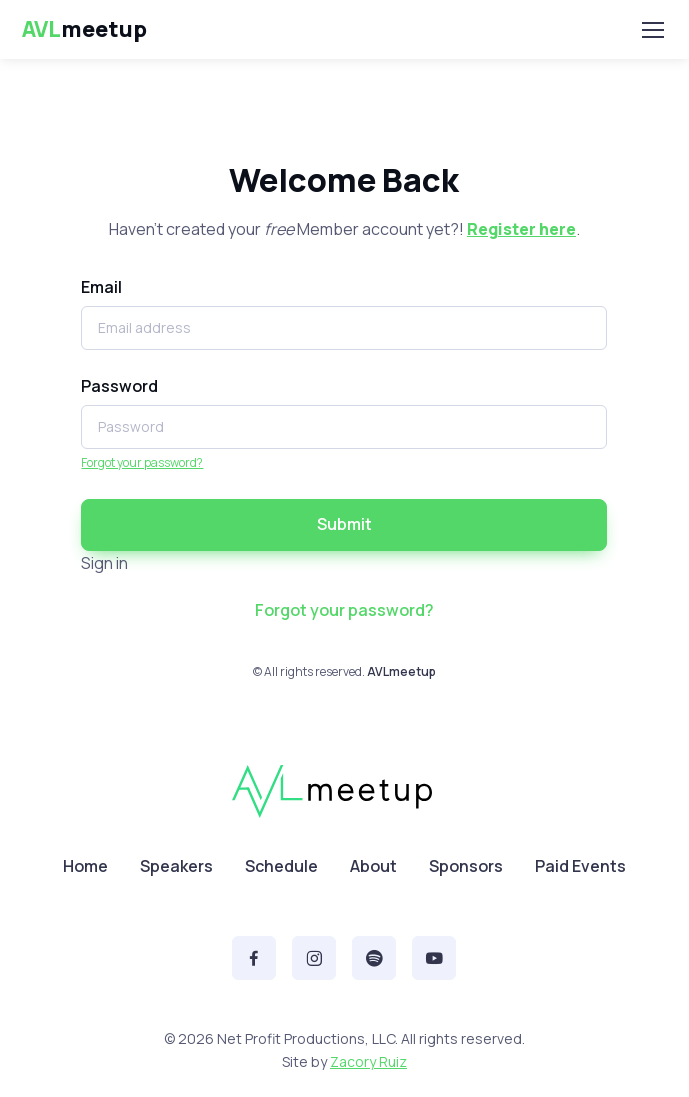 The width and height of the screenshot is (689, 1097). What do you see at coordinates (401, 671) in the screenshot?
I see `AVLmeetup` at bounding box center [401, 671].